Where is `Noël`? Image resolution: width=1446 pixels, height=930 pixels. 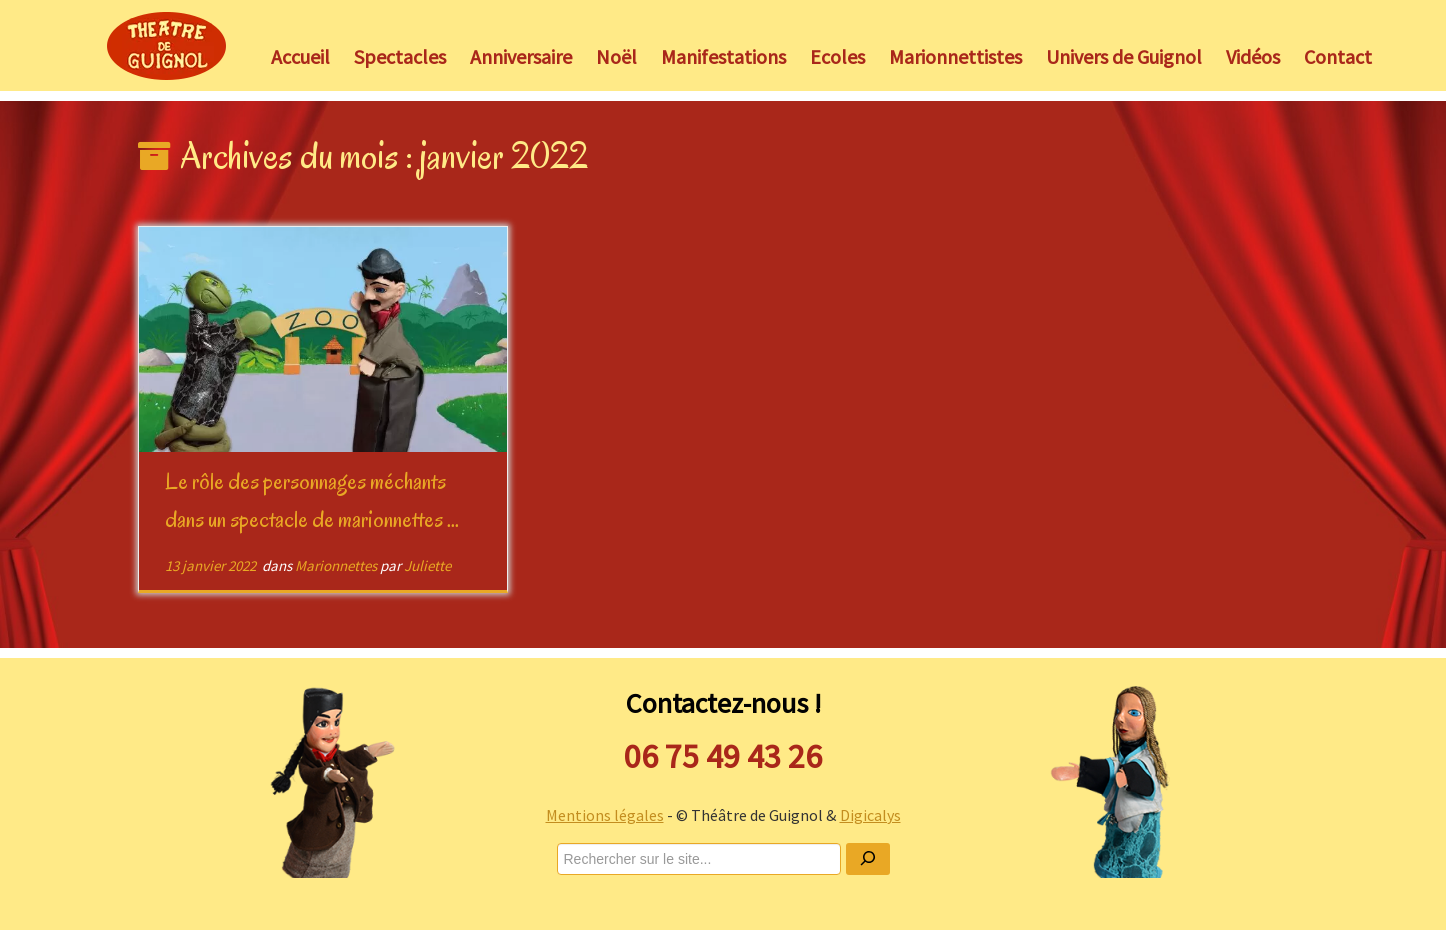 Noël is located at coordinates (616, 56).